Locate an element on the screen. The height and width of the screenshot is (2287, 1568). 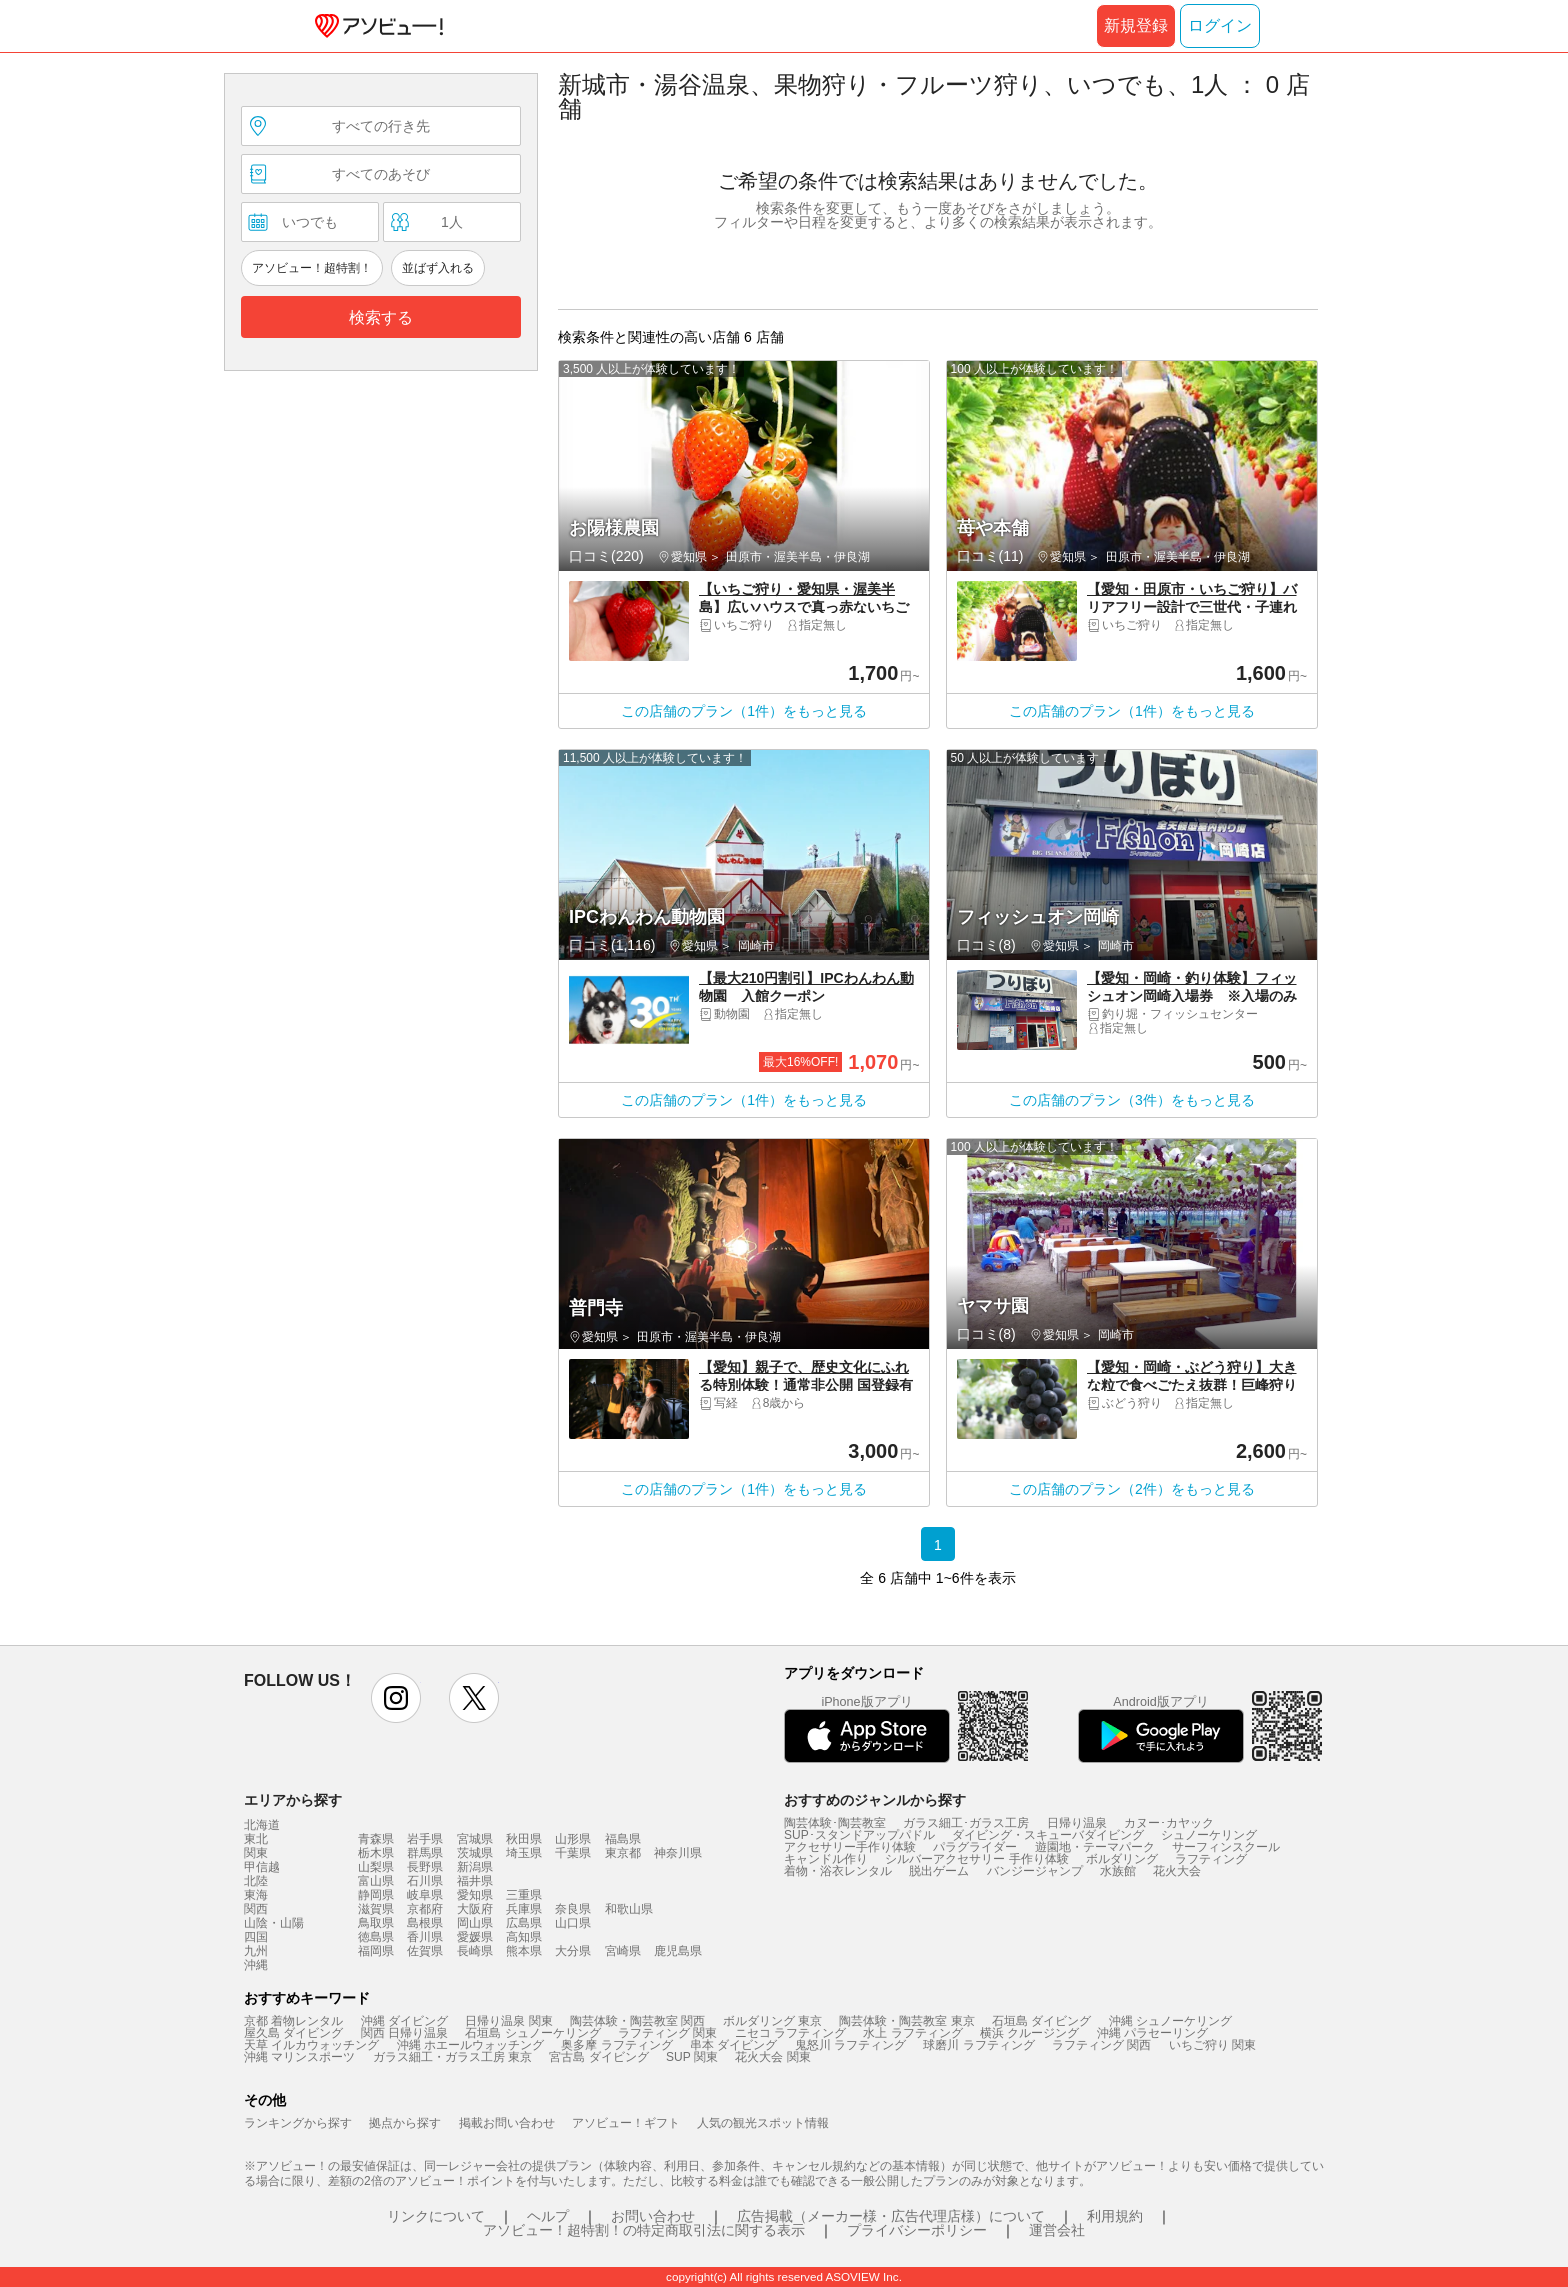
秋田県 is located at coordinates (524, 1839).